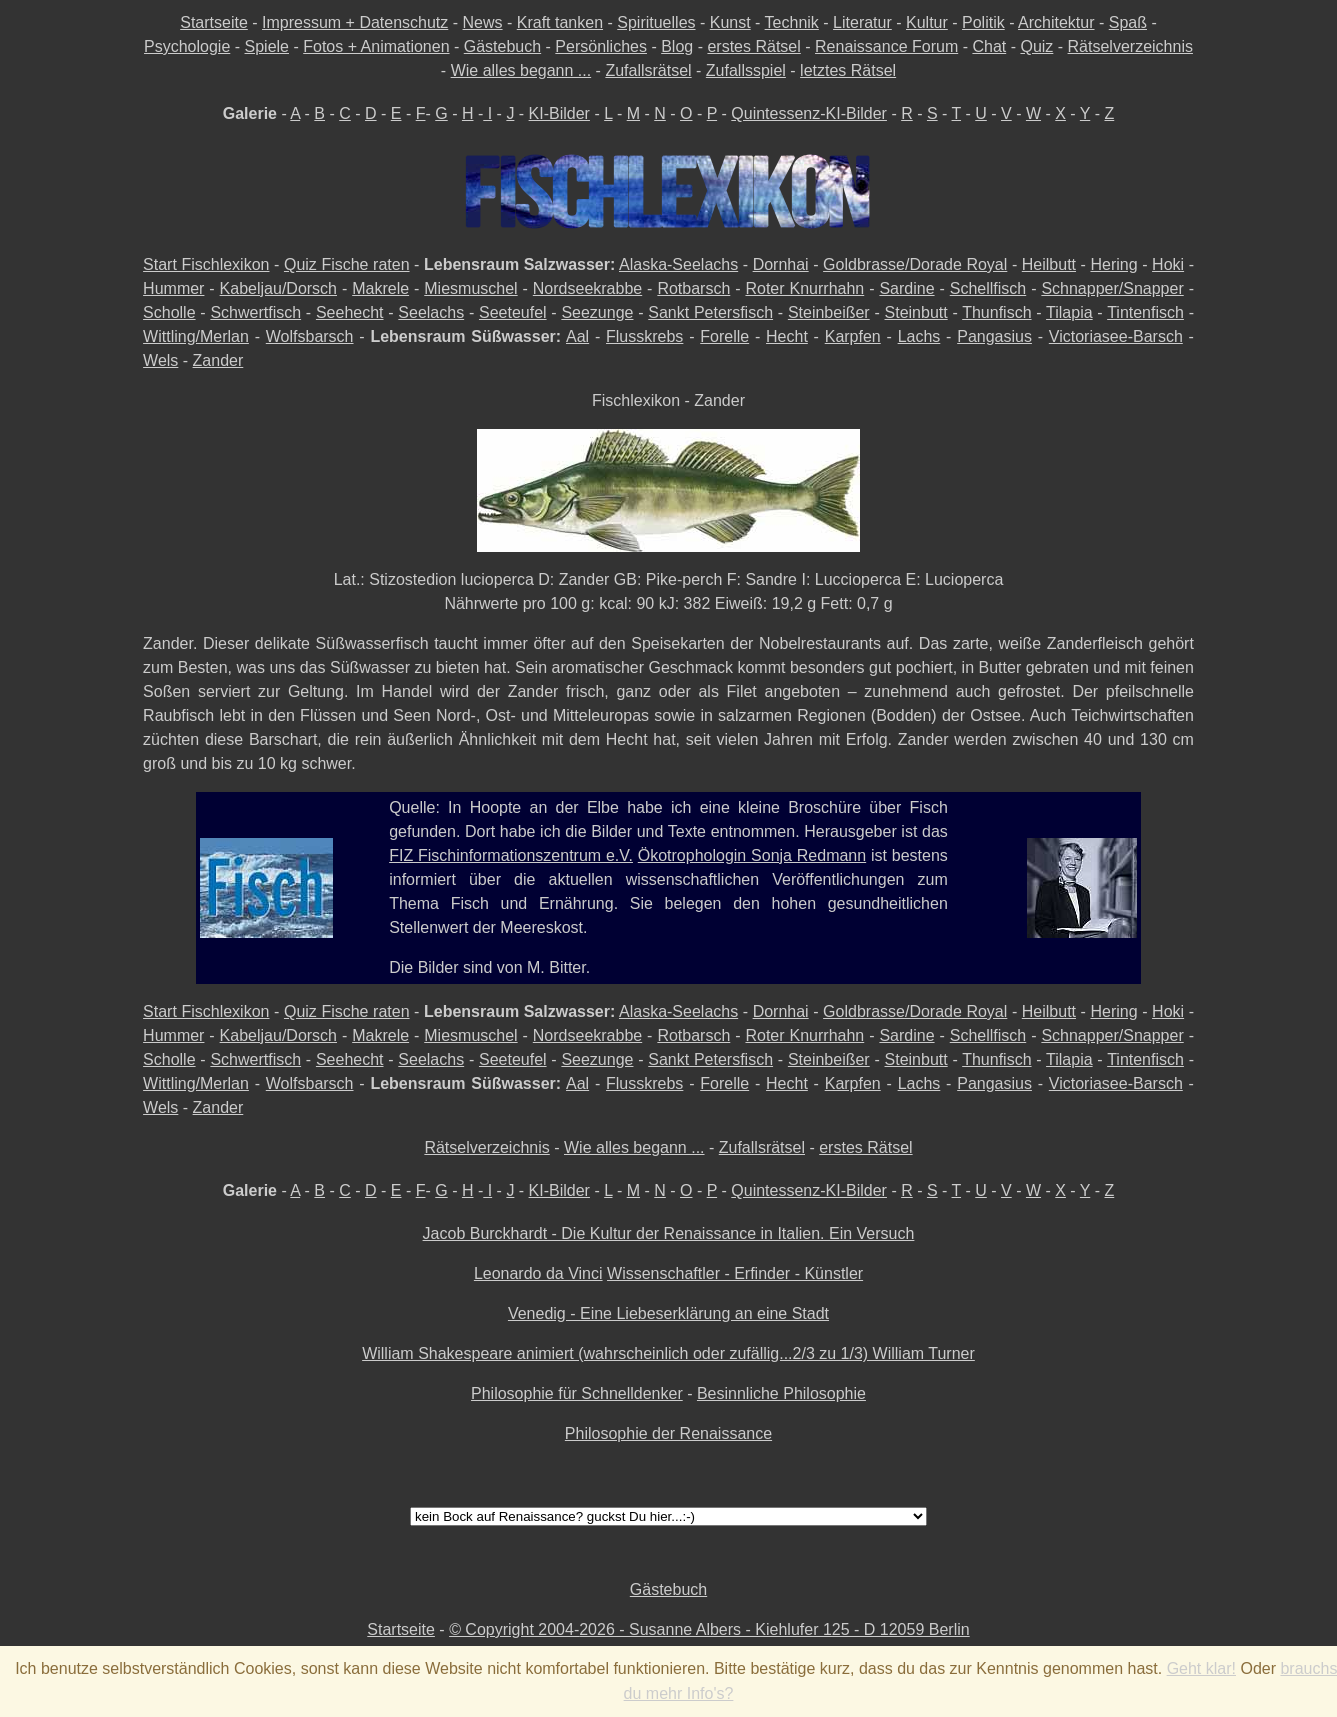 Image resolution: width=1337 pixels, height=1717 pixels. Describe the element at coordinates (746, 70) in the screenshot. I see `Zufallsspiel` at that location.